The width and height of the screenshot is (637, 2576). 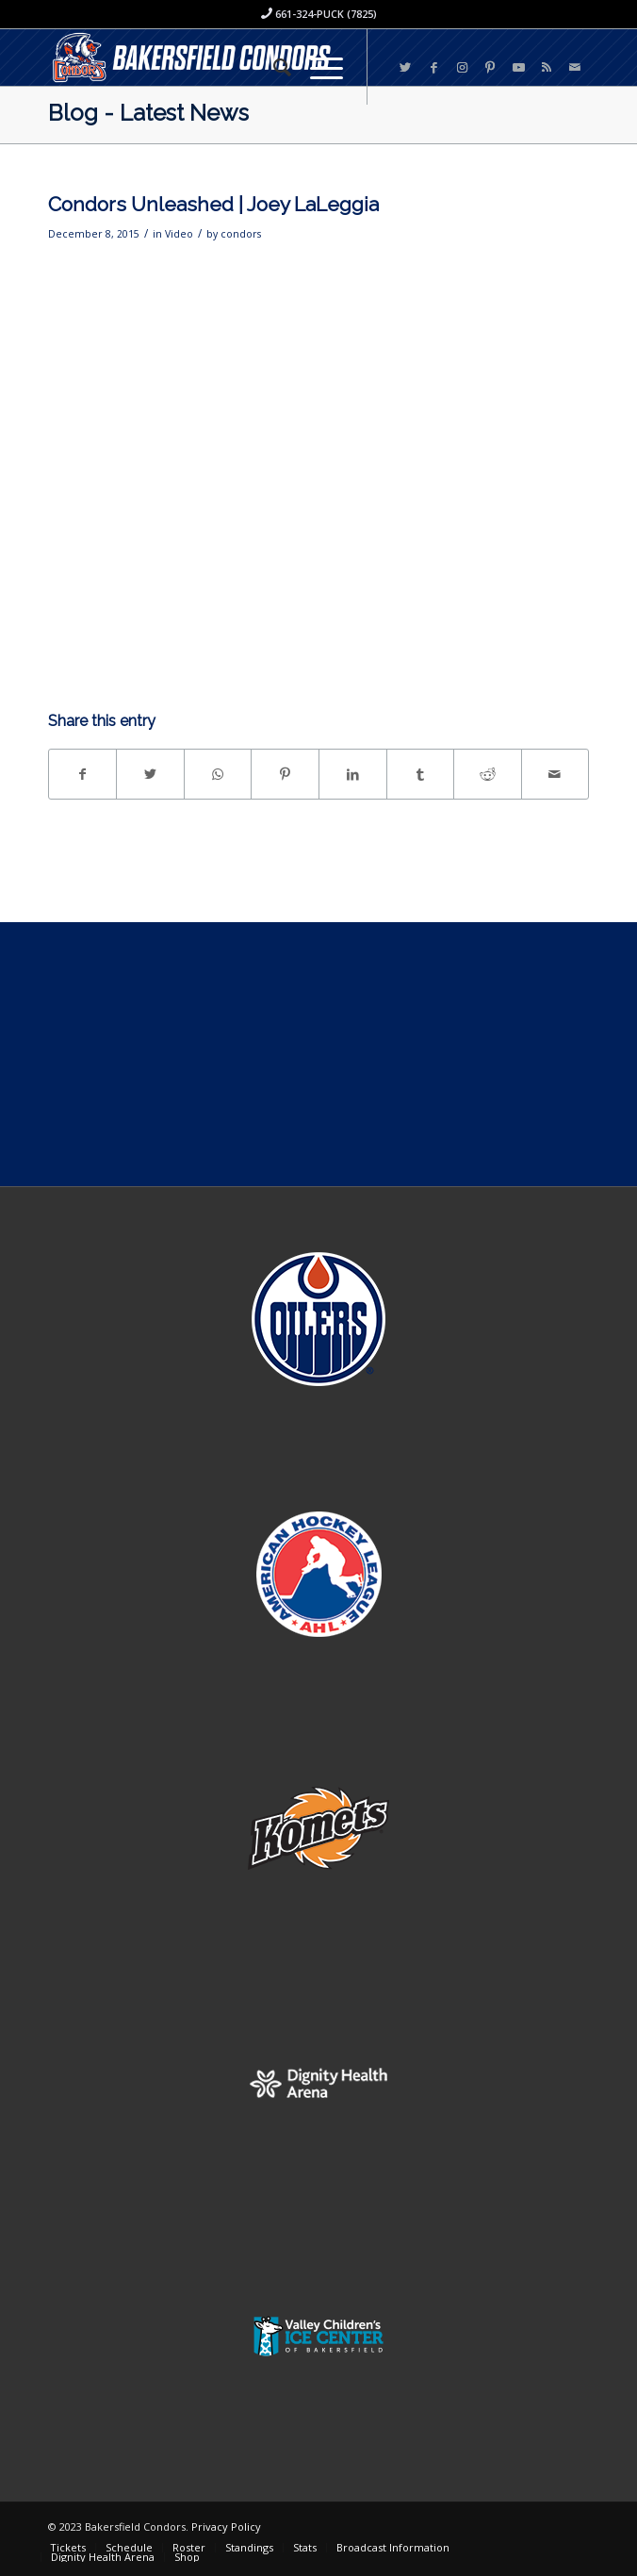 What do you see at coordinates (317, 67) in the screenshot?
I see `[Menu]` at bounding box center [317, 67].